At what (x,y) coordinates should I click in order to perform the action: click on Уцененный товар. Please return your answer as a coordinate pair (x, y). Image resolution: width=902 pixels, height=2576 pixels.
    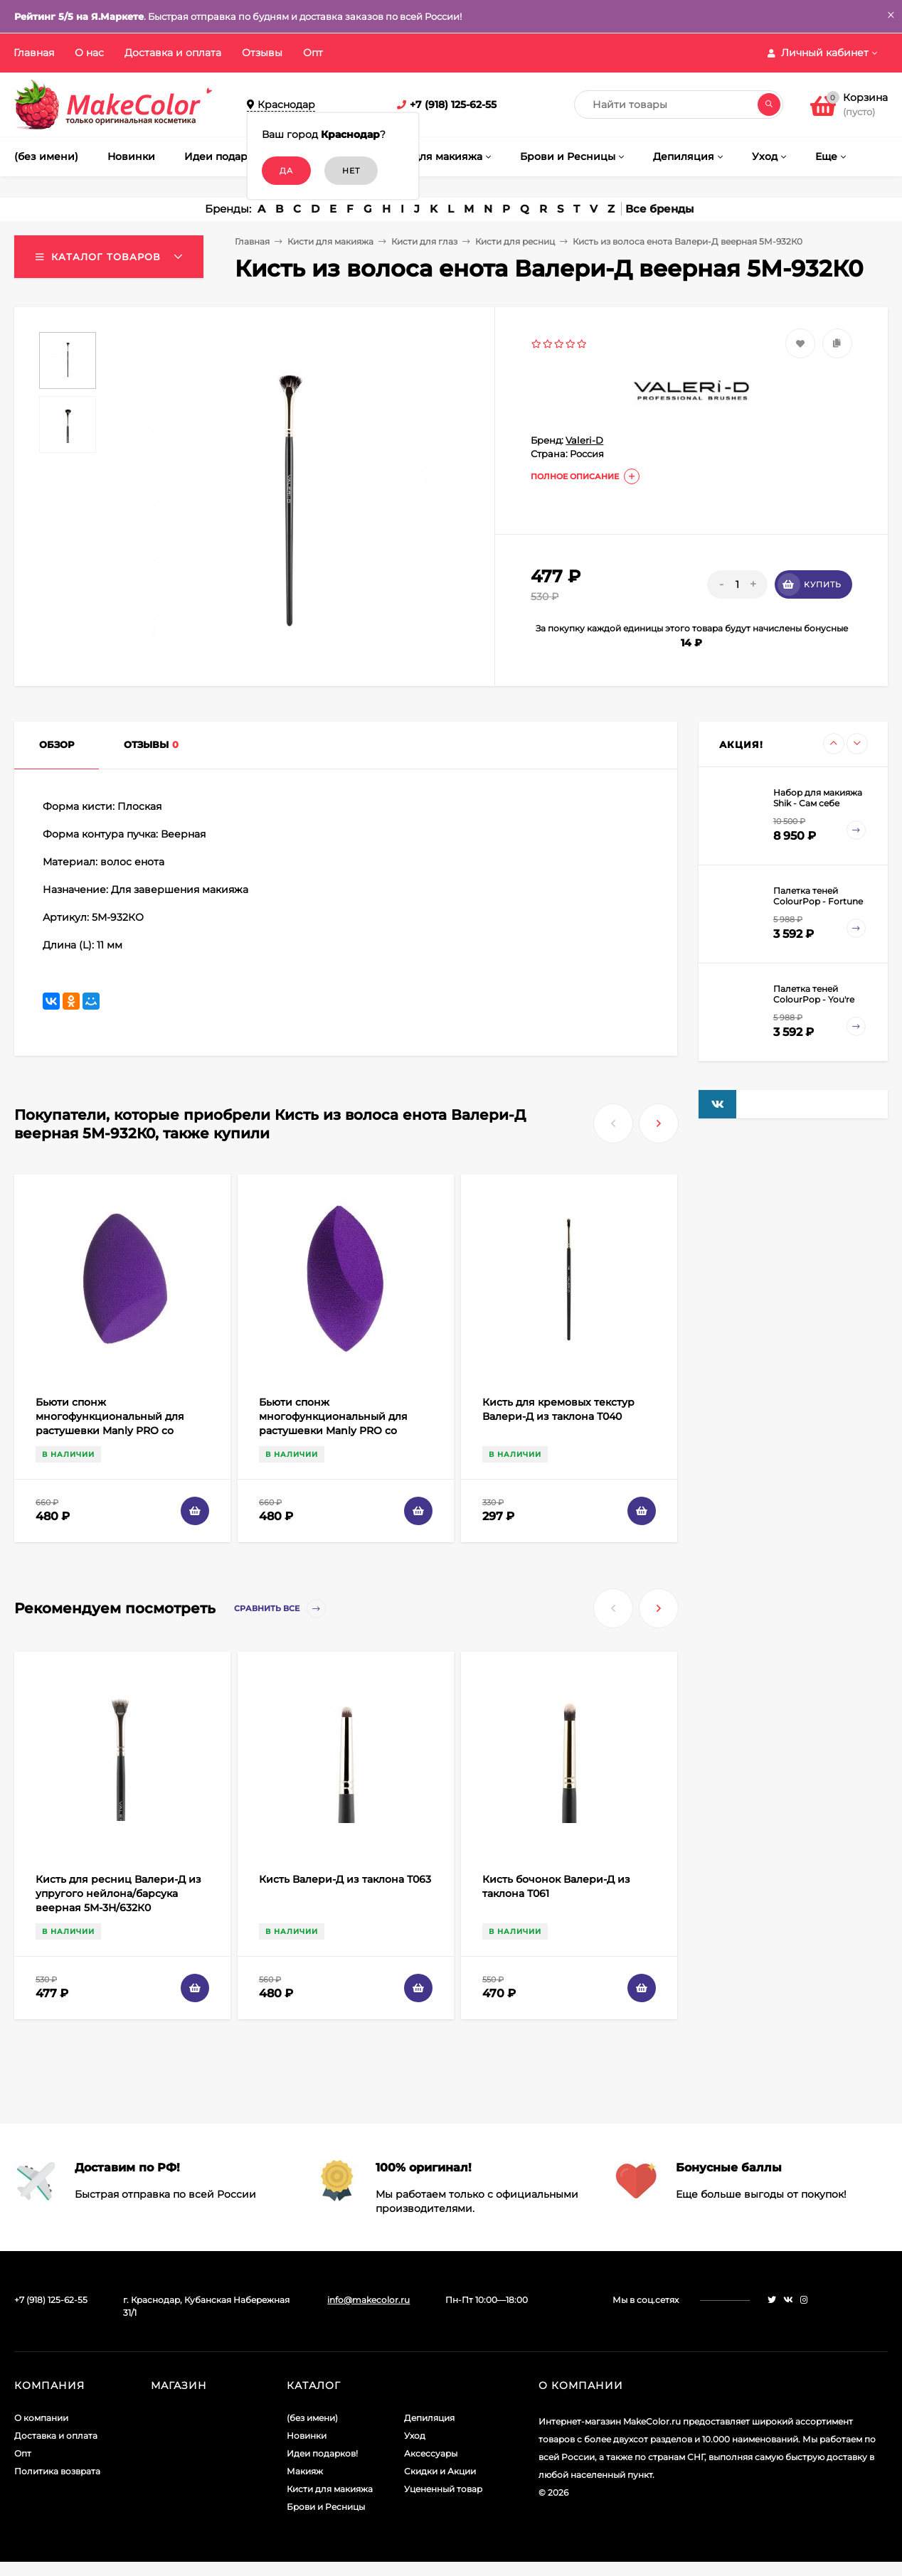
    Looking at the image, I should click on (443, 2489).